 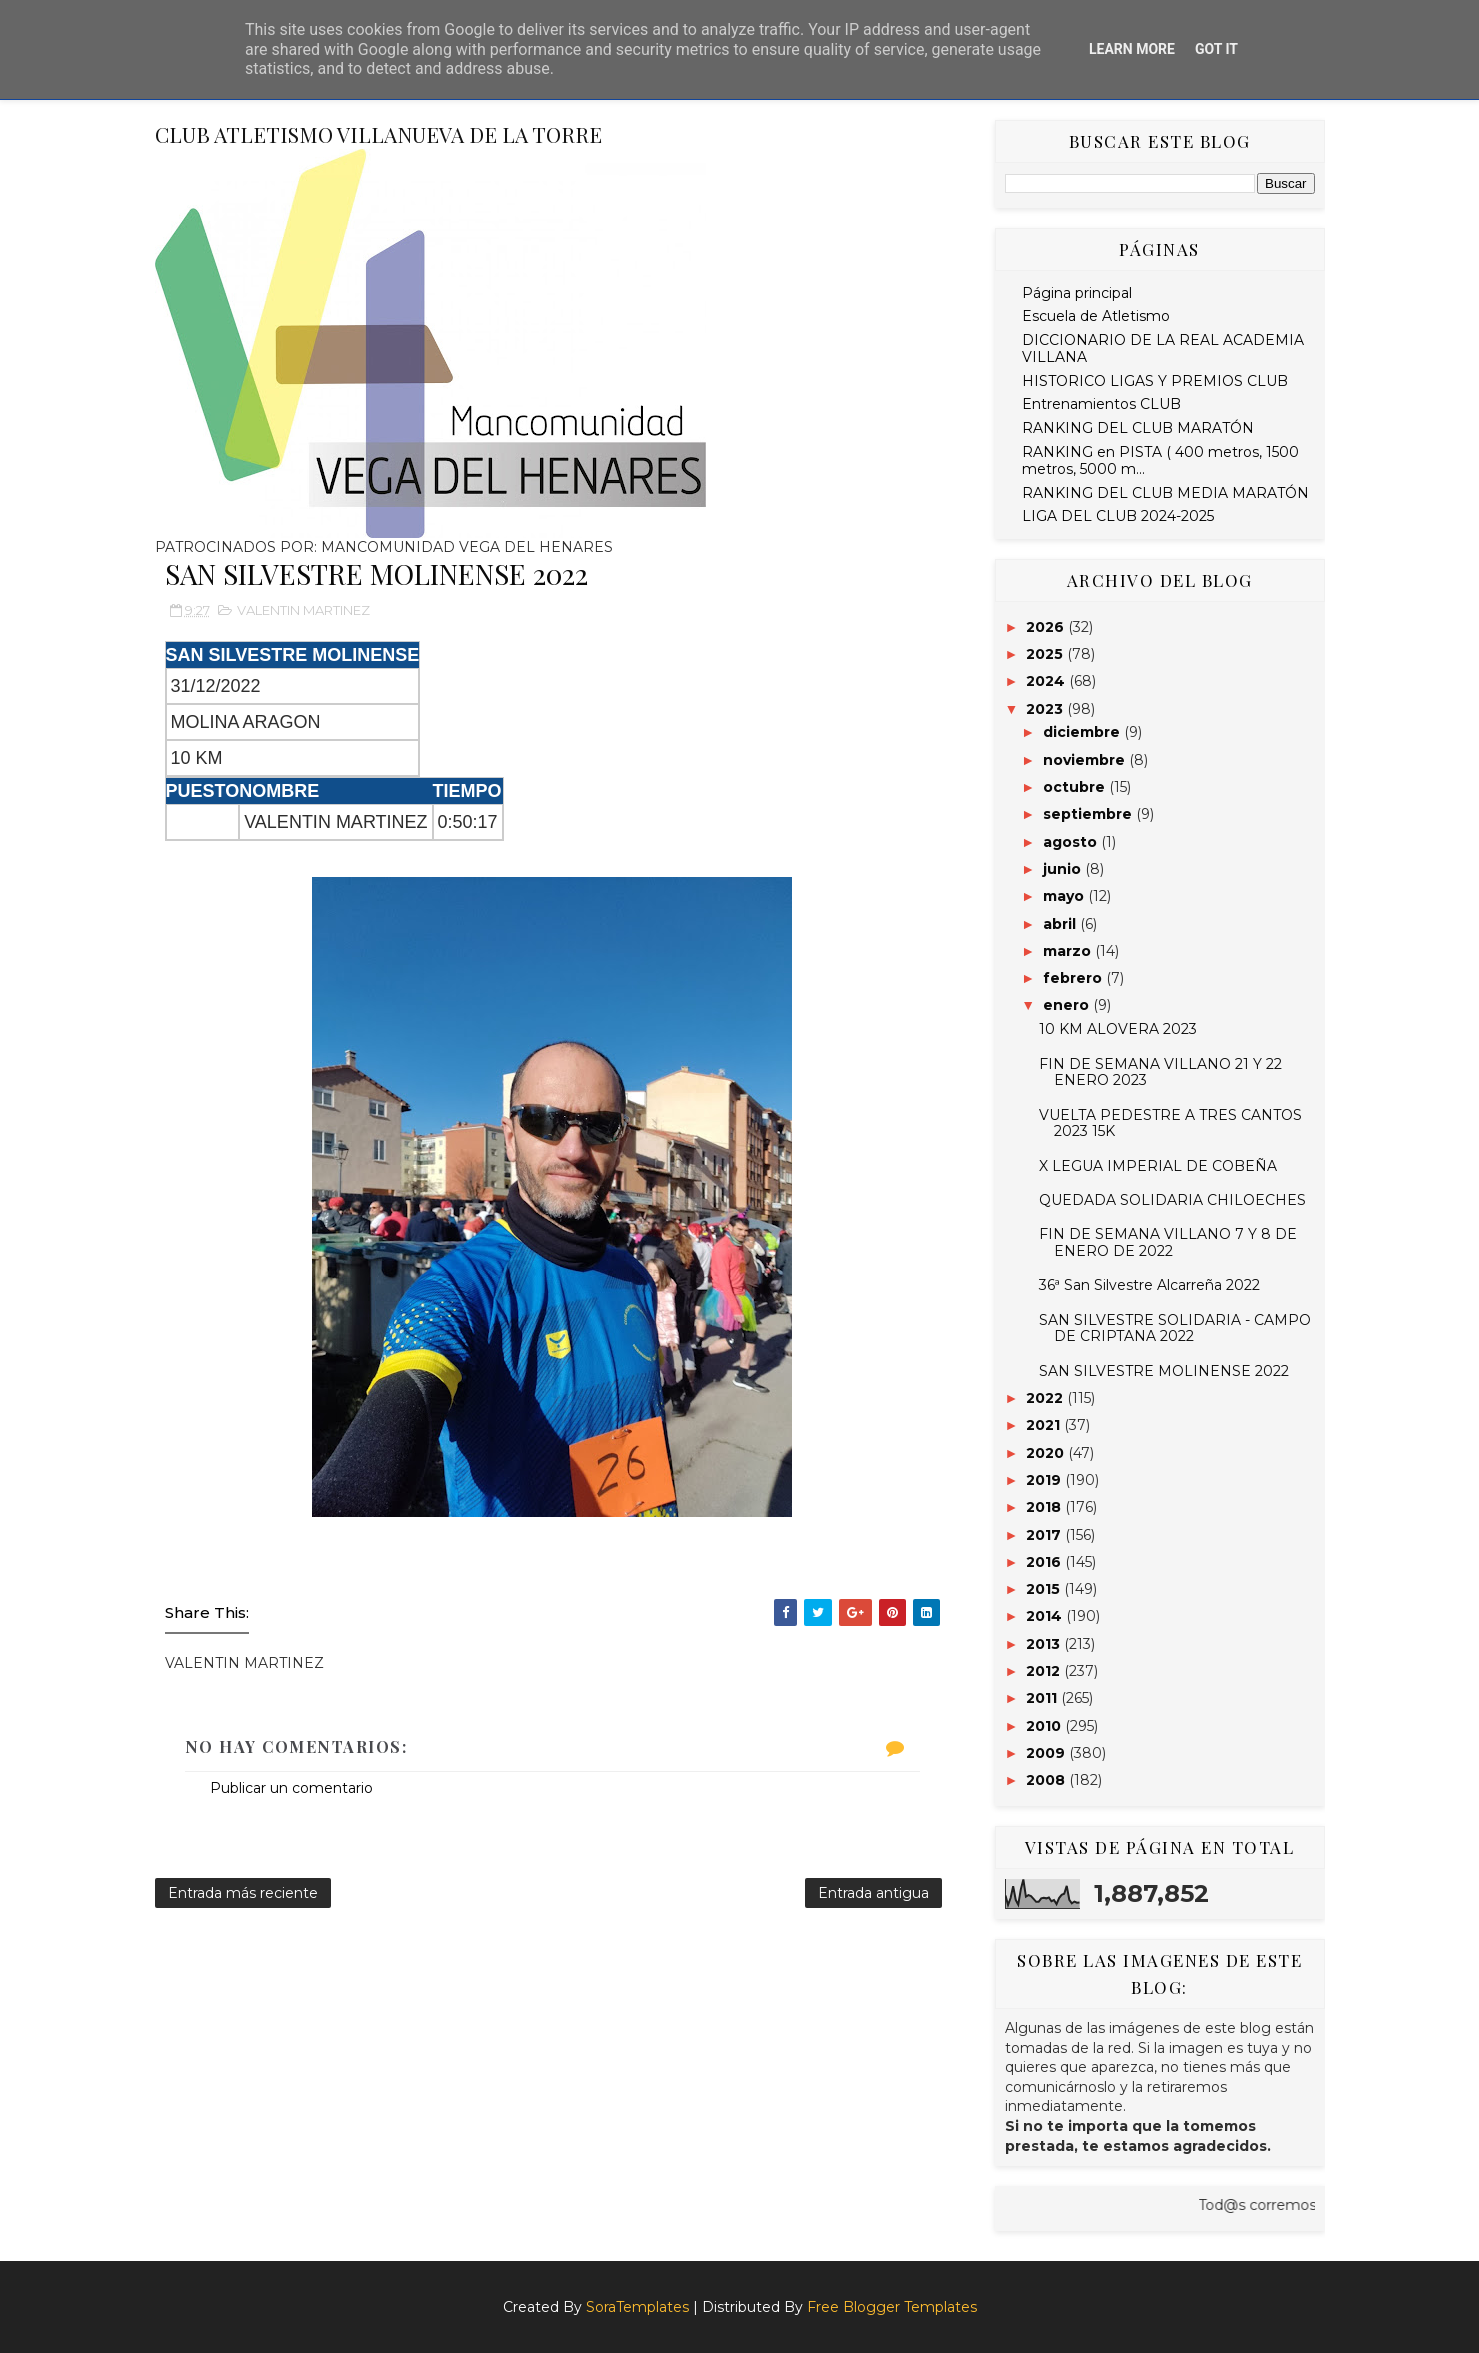 I want to click on SAN SILVESTRE MOLINENSE 2022, so click(x=1164, y=1371).